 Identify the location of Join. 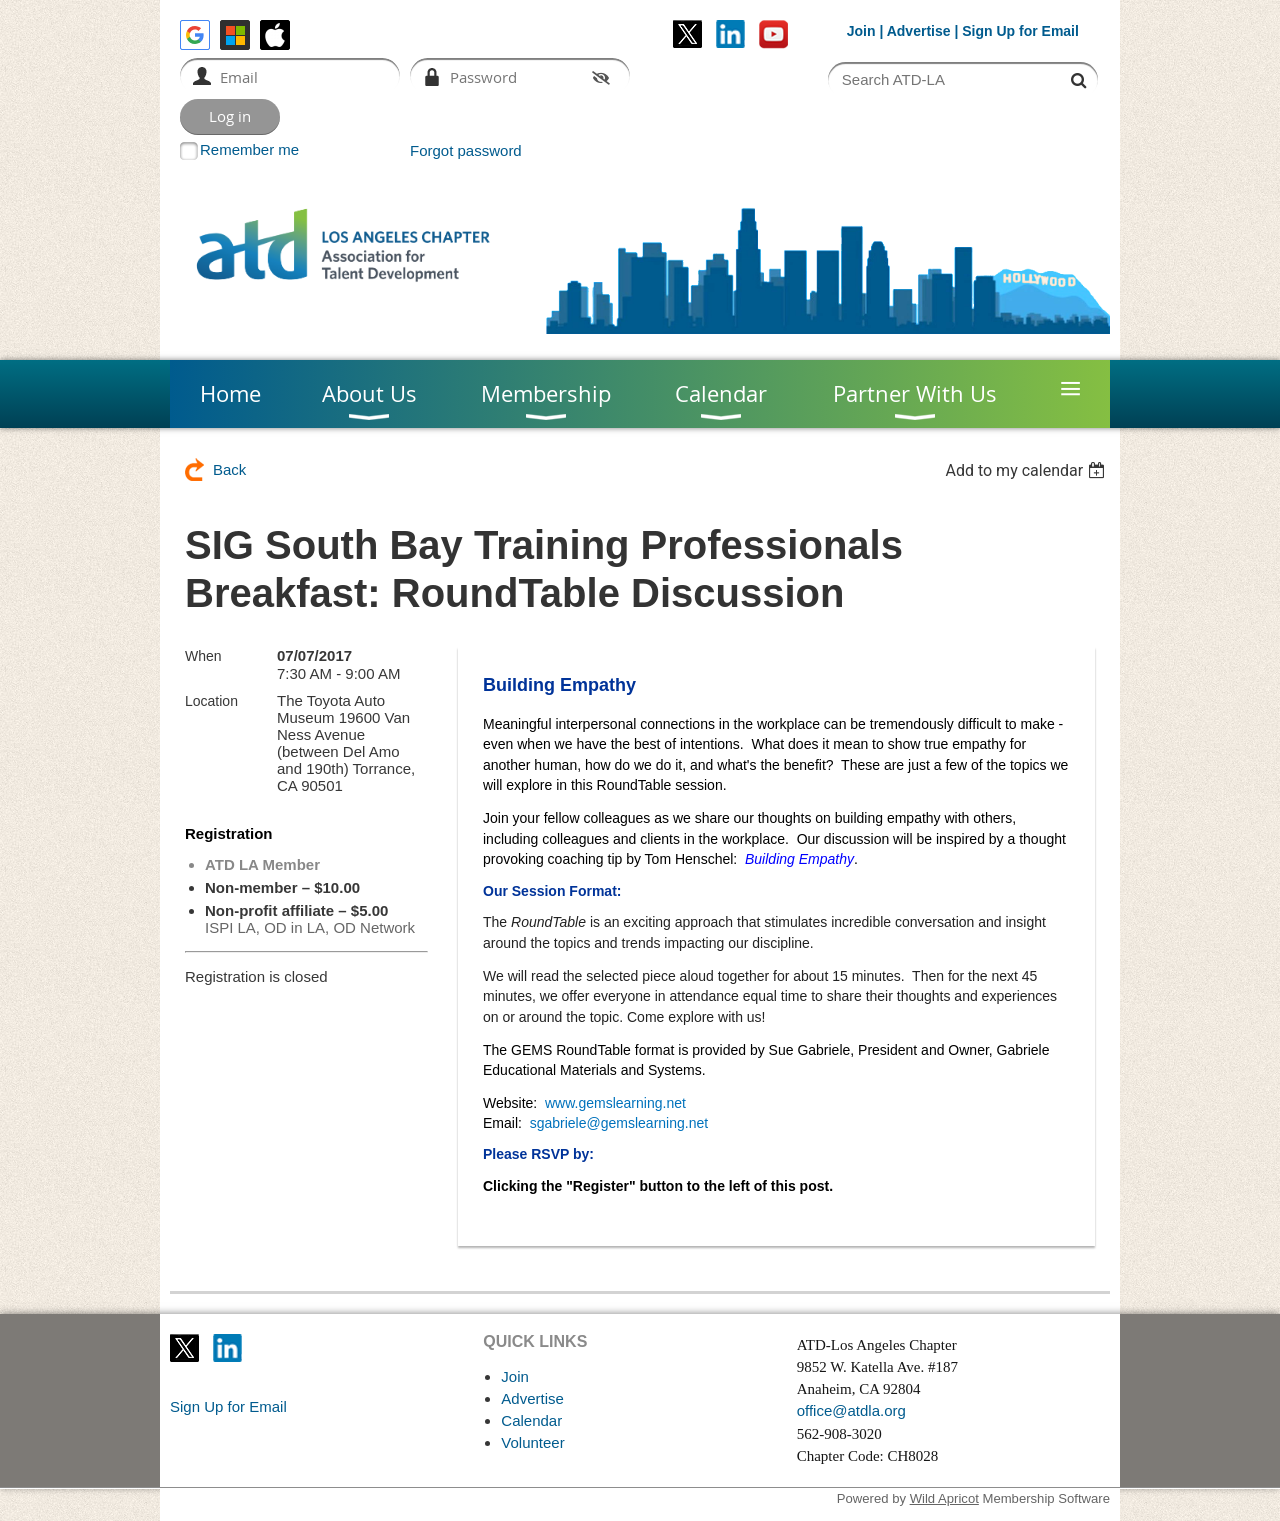
(861, 31).